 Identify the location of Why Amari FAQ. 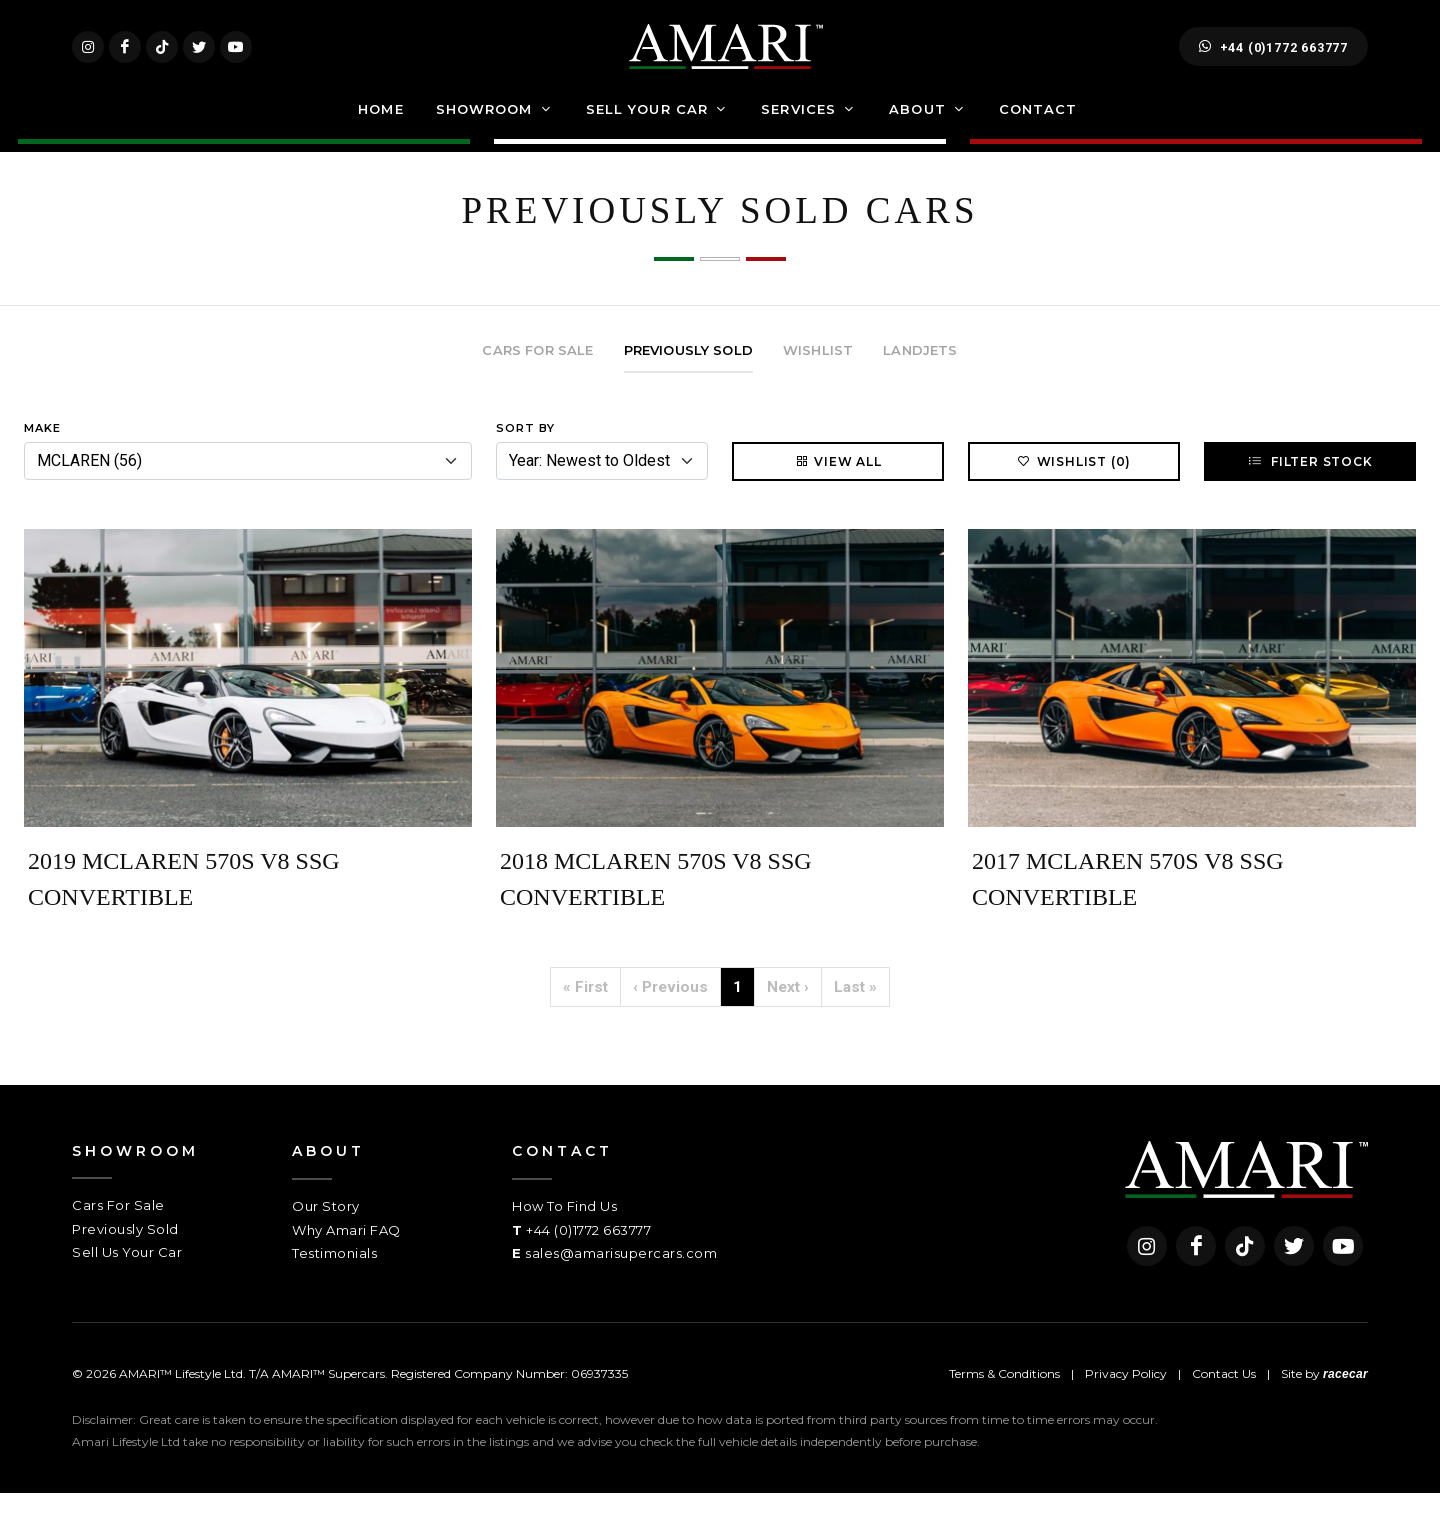
(346, 1253).